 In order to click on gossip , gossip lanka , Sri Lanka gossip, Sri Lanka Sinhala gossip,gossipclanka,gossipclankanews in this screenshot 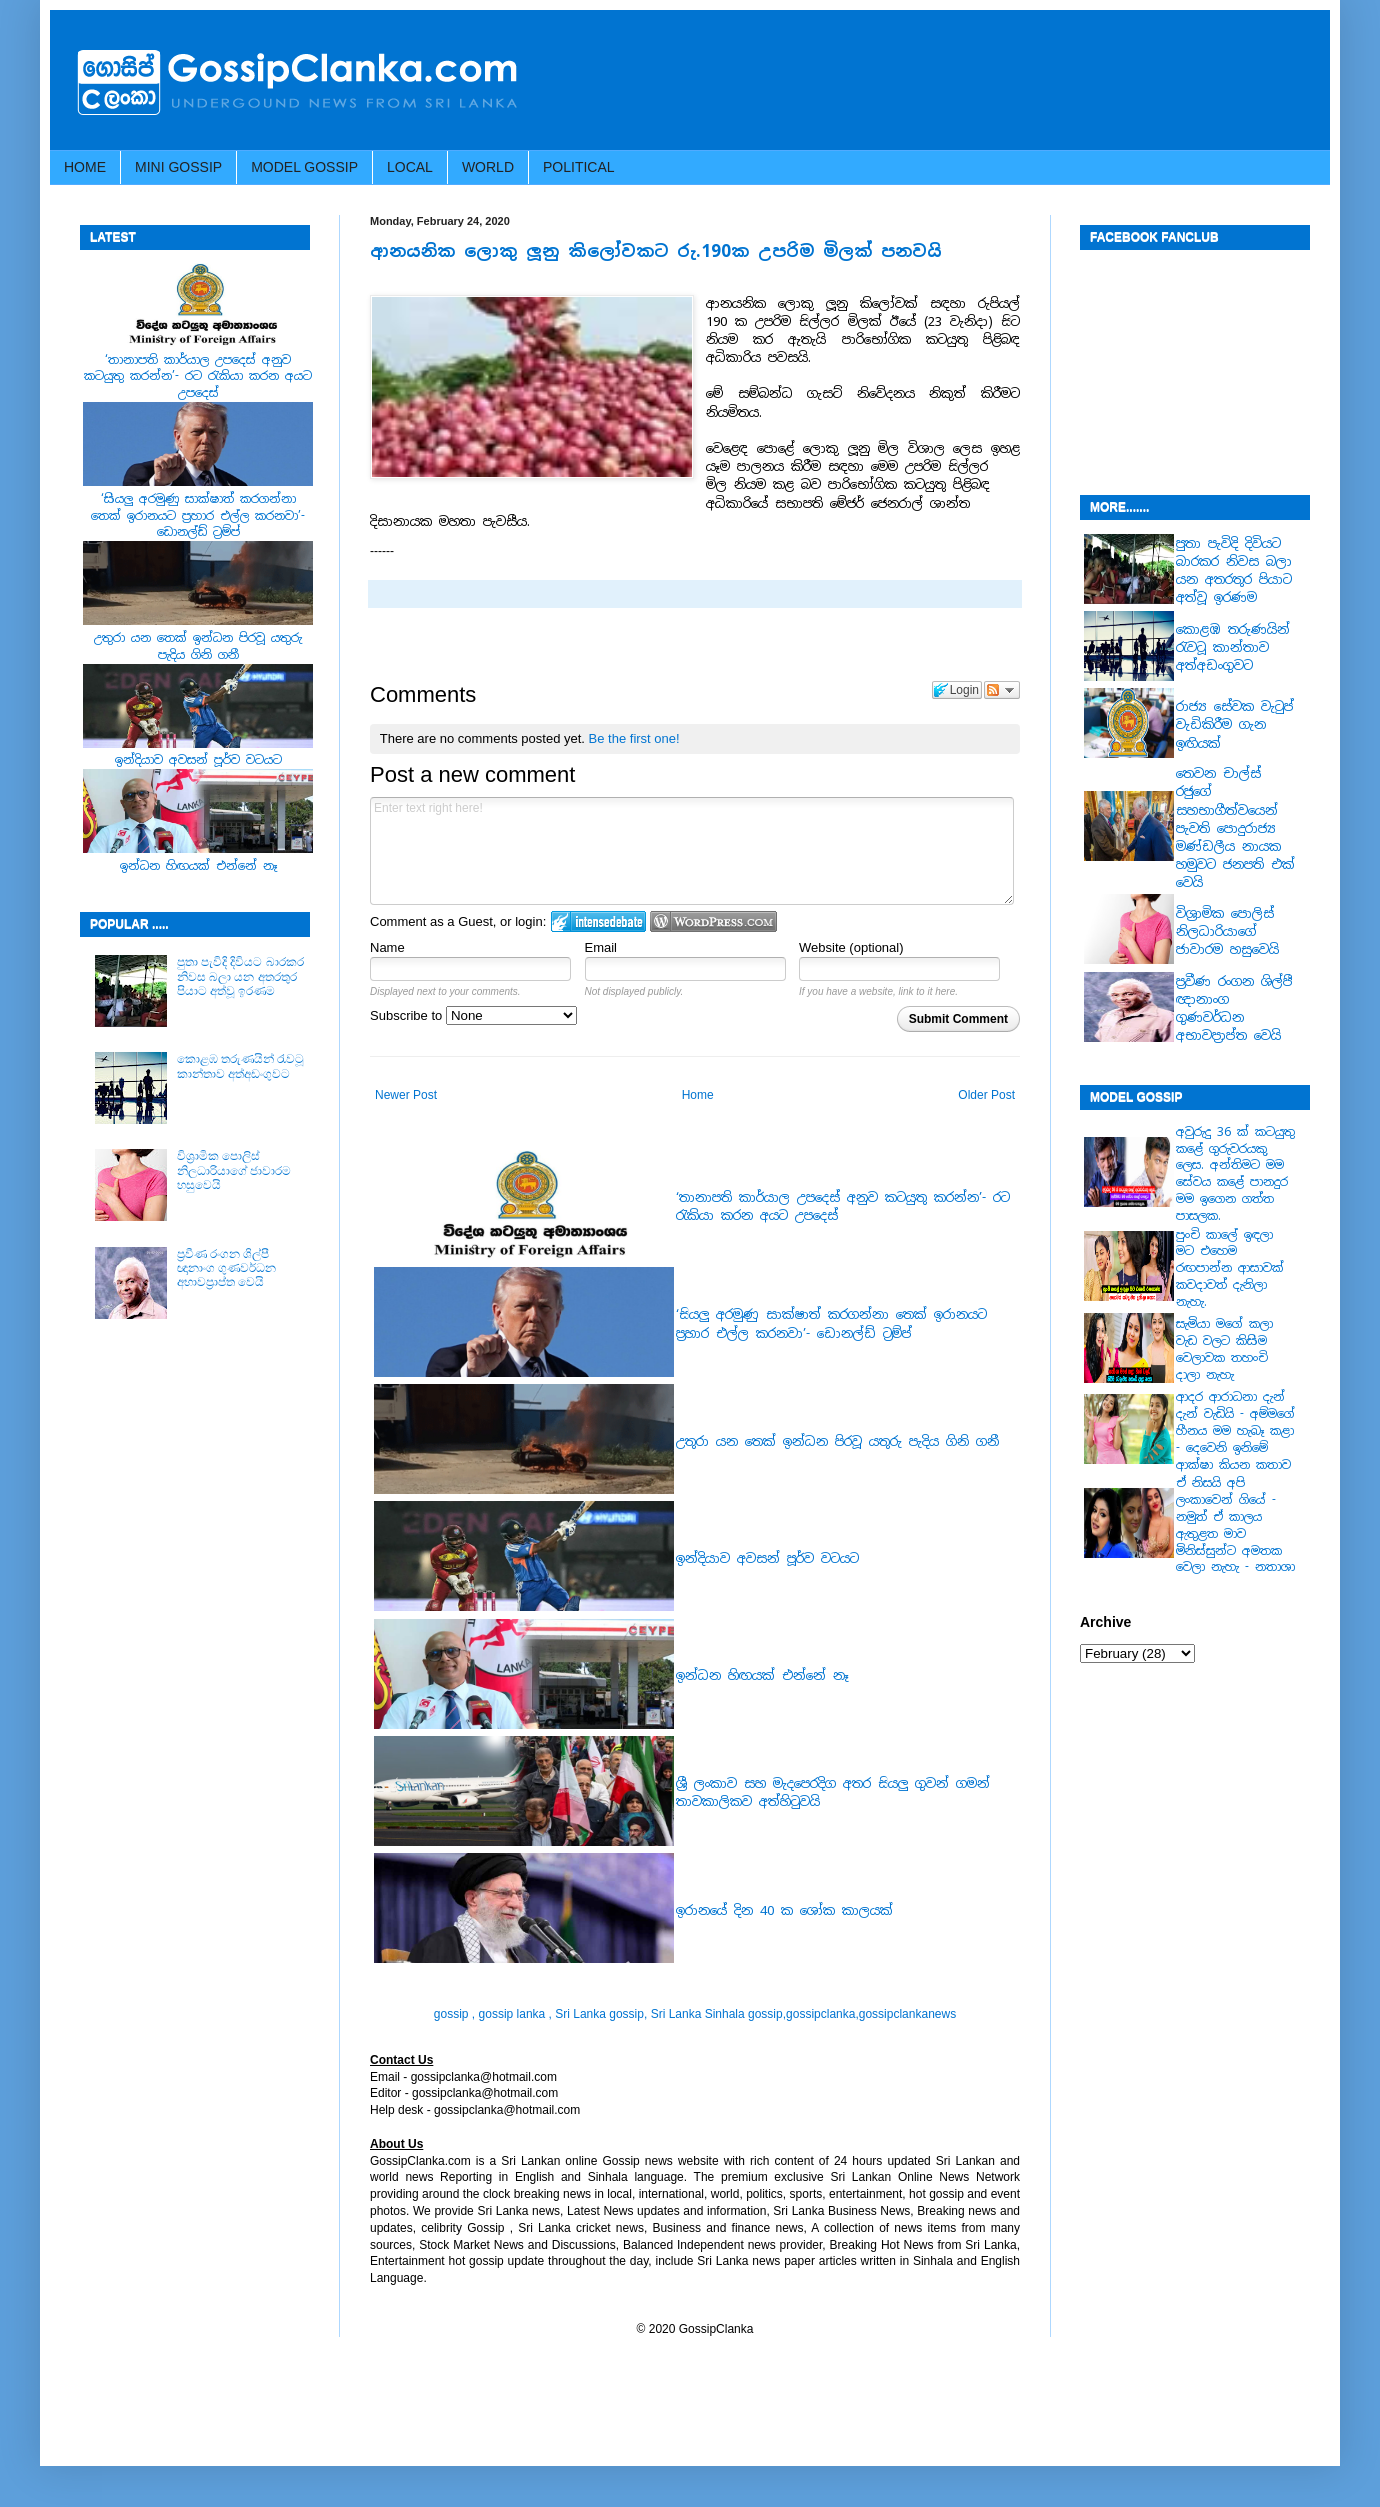, I will do `click(695, 2014)`.